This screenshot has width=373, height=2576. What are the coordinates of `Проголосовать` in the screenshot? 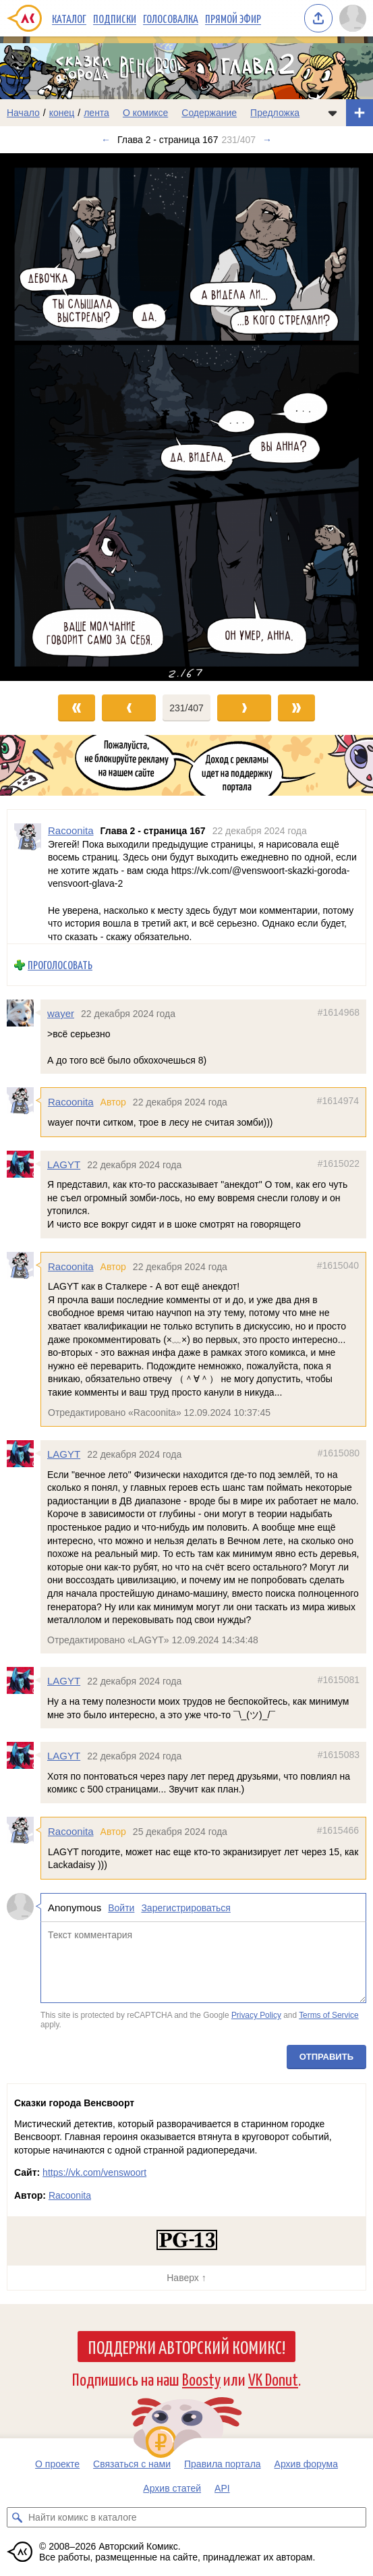 It's located at (60, 965).